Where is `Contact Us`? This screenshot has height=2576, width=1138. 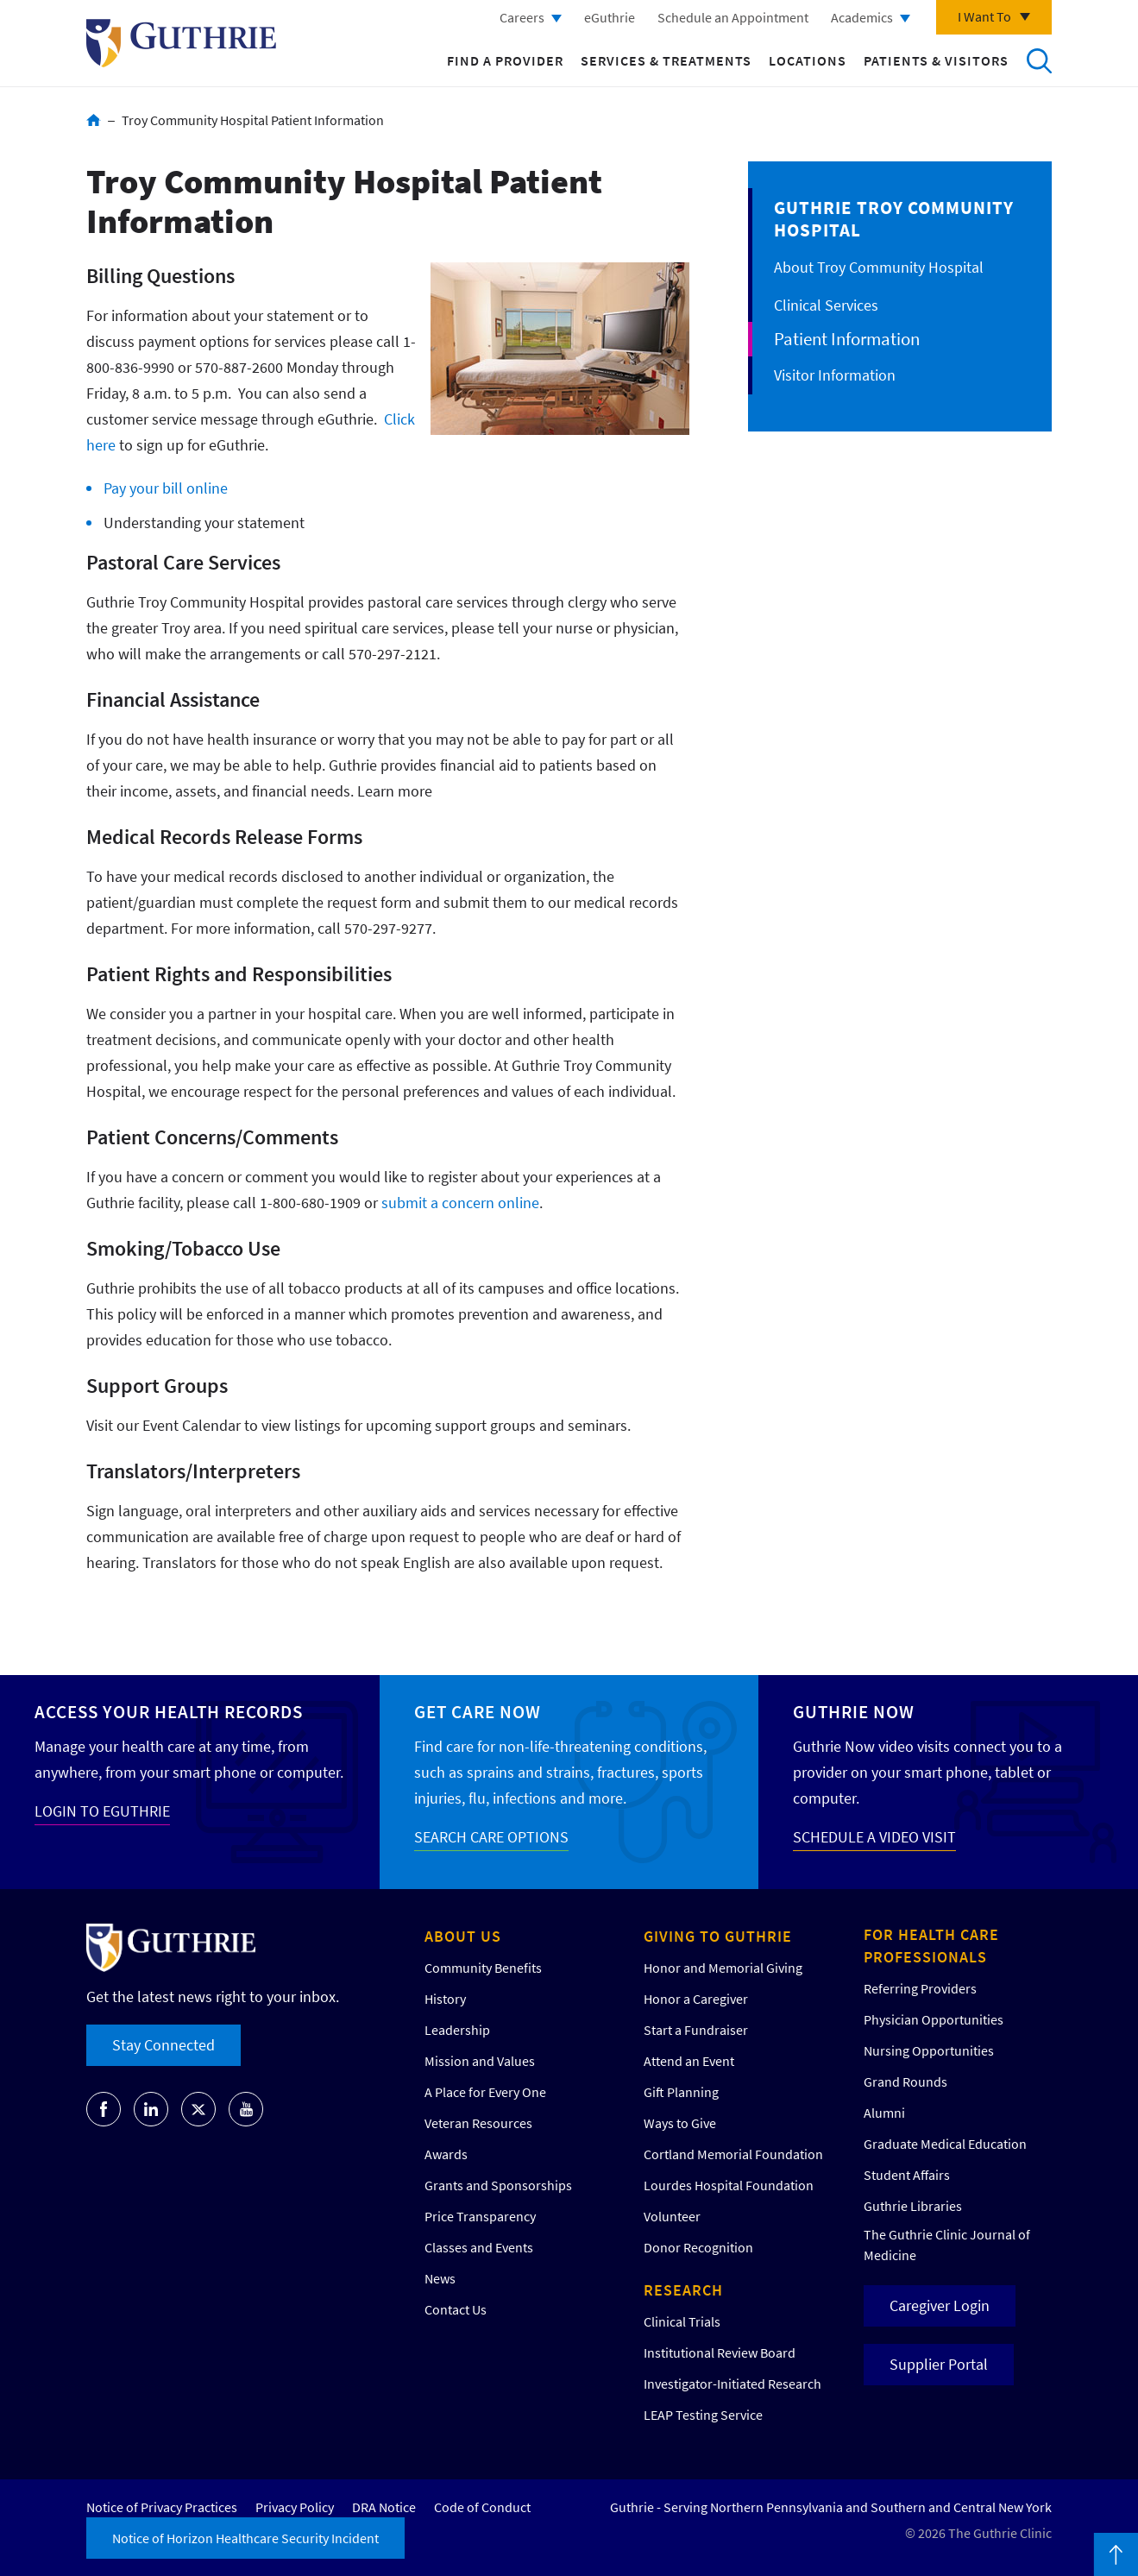 Contact Us is located at coordinates (455, 2309).